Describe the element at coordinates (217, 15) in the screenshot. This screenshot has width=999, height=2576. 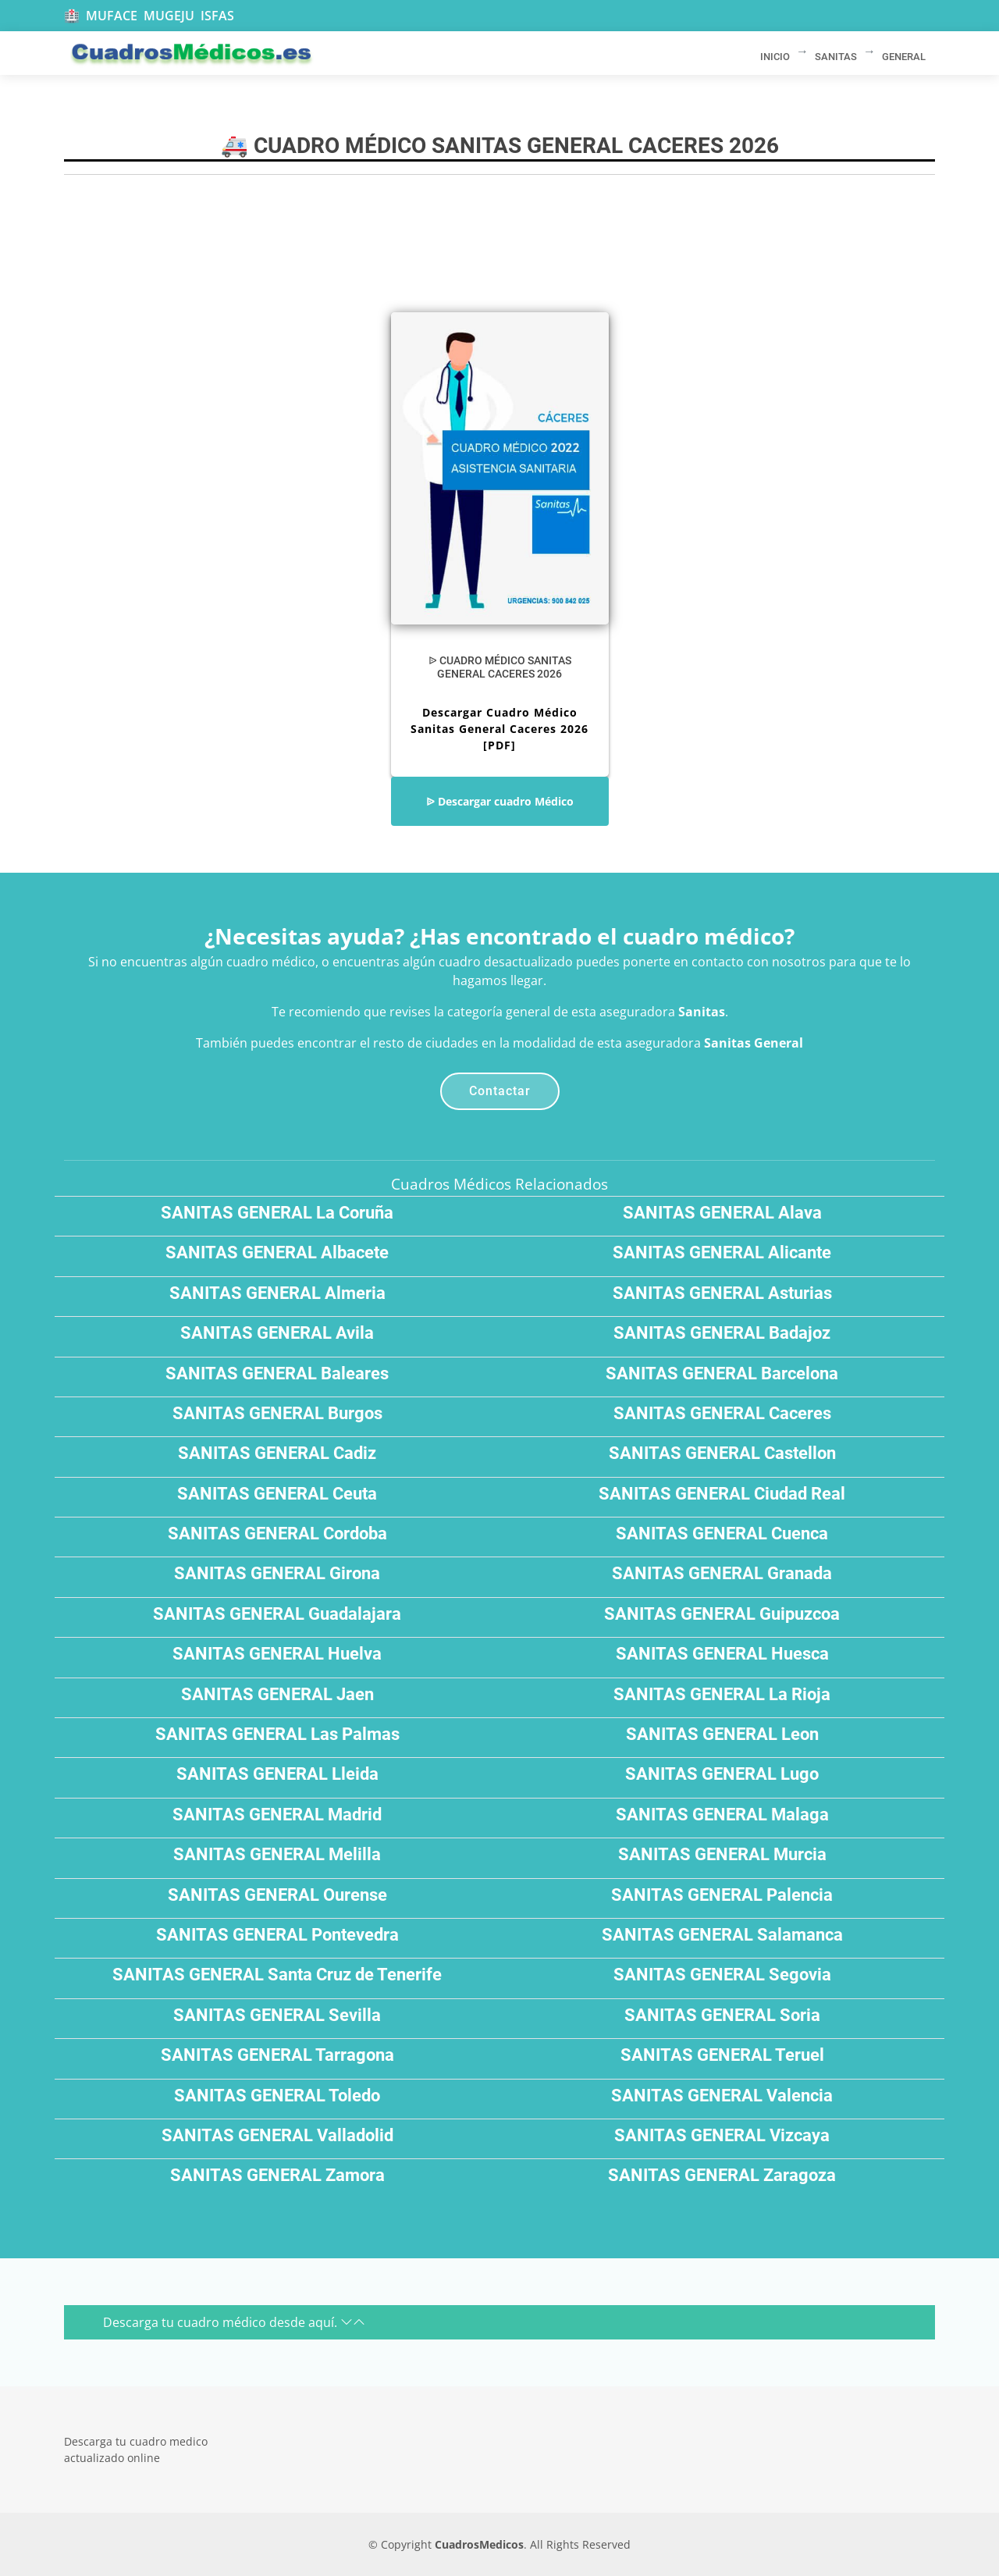
I see `ISFAS` at that location.